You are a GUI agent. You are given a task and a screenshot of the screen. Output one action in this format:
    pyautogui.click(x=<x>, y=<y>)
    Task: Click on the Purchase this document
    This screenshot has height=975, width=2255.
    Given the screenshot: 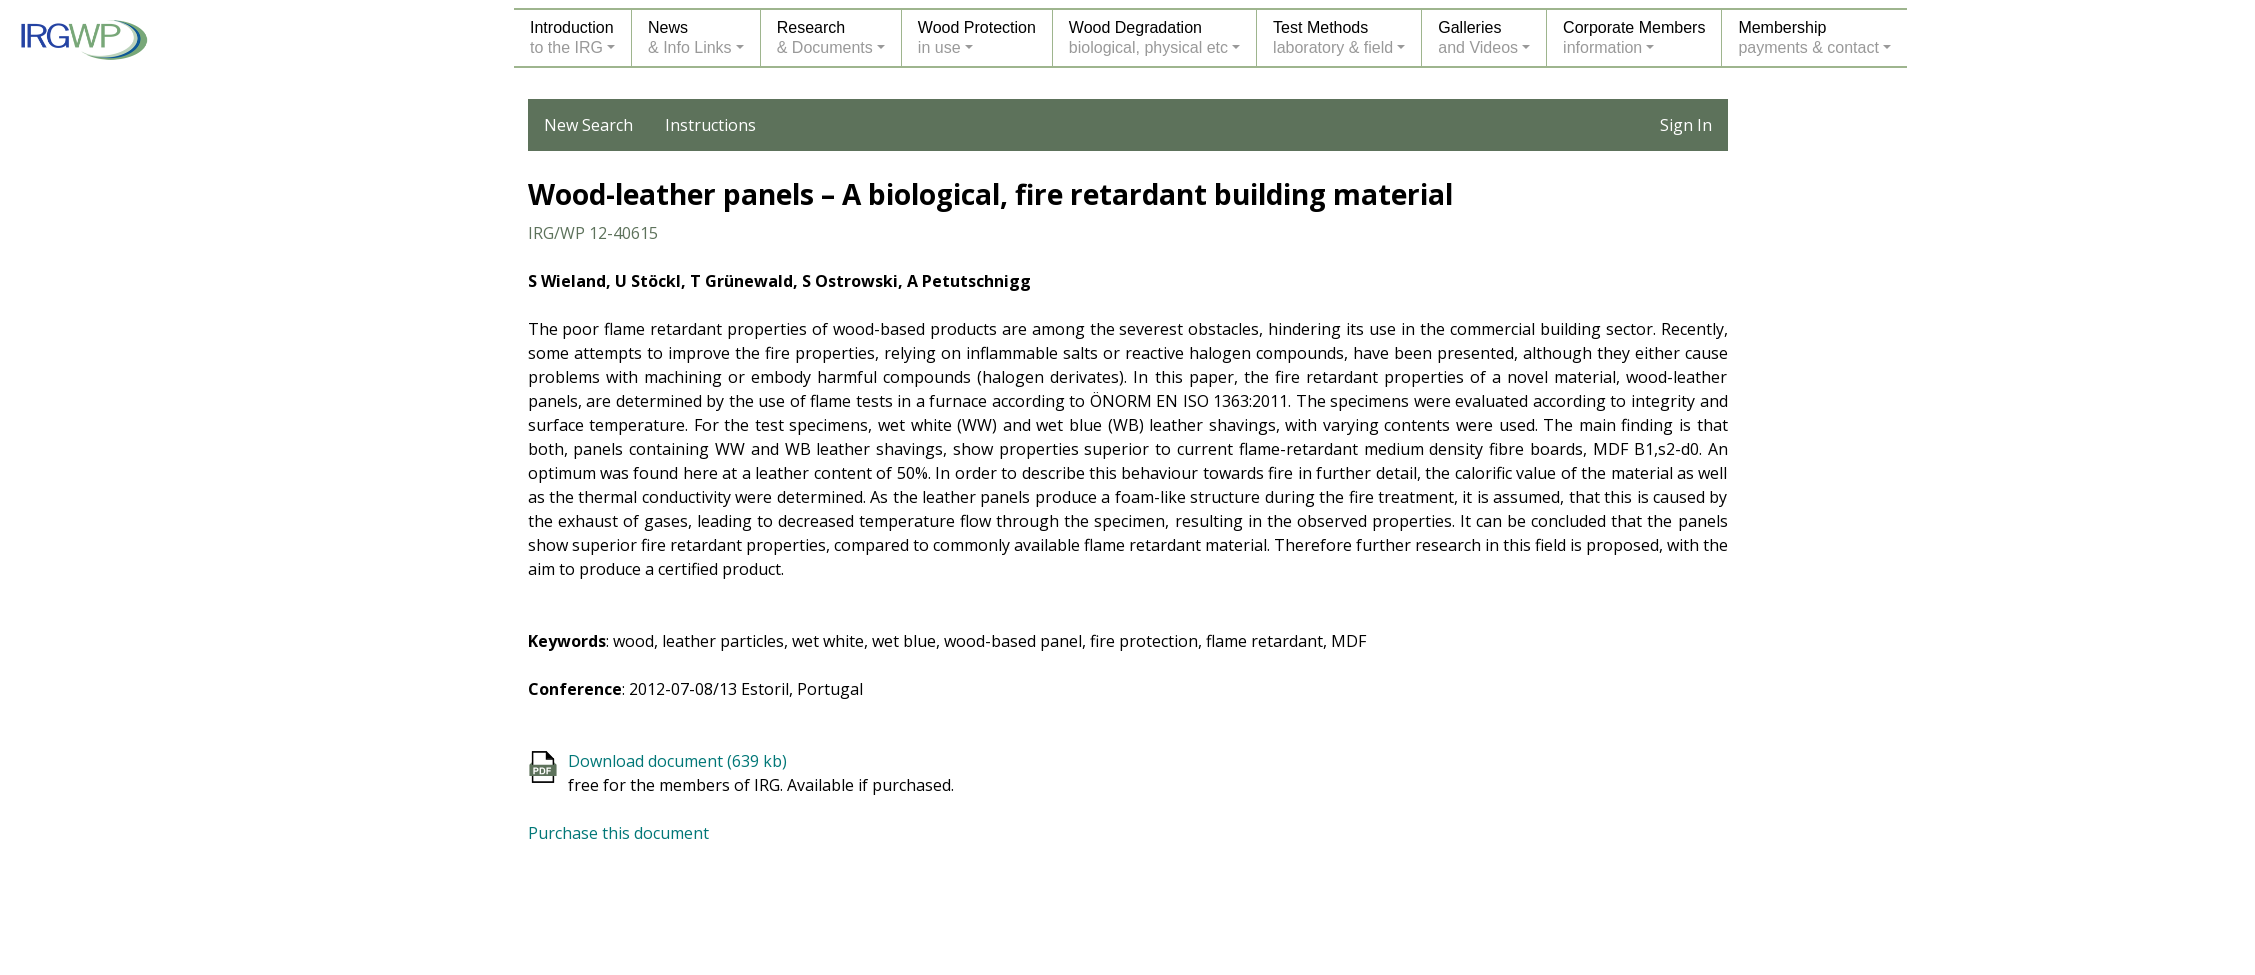 What is the action you would take?
    pyautogui.click(x=618, y=833)
    